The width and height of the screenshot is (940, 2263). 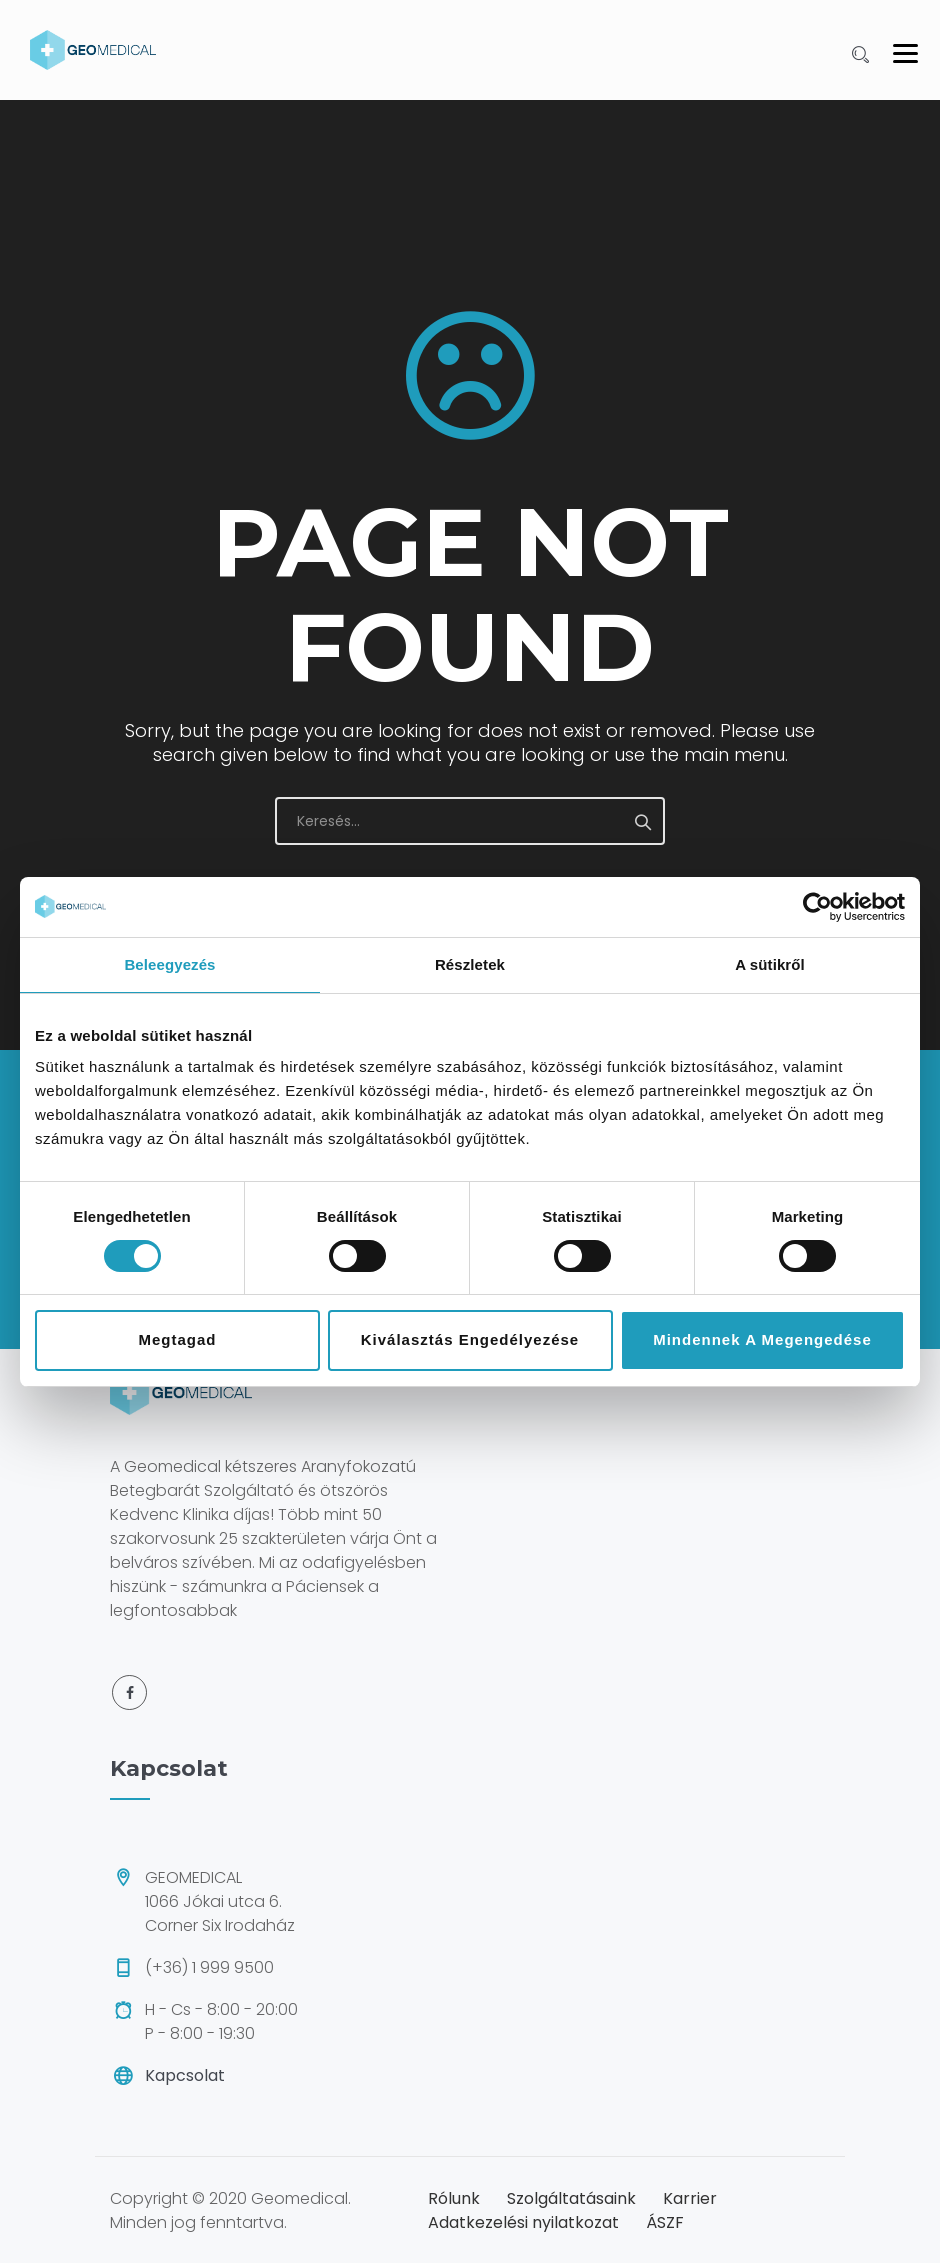 I want to click on [Cookiebot által Usercentrics - új ablakban nyílik meg], so click(x=817, y=907).